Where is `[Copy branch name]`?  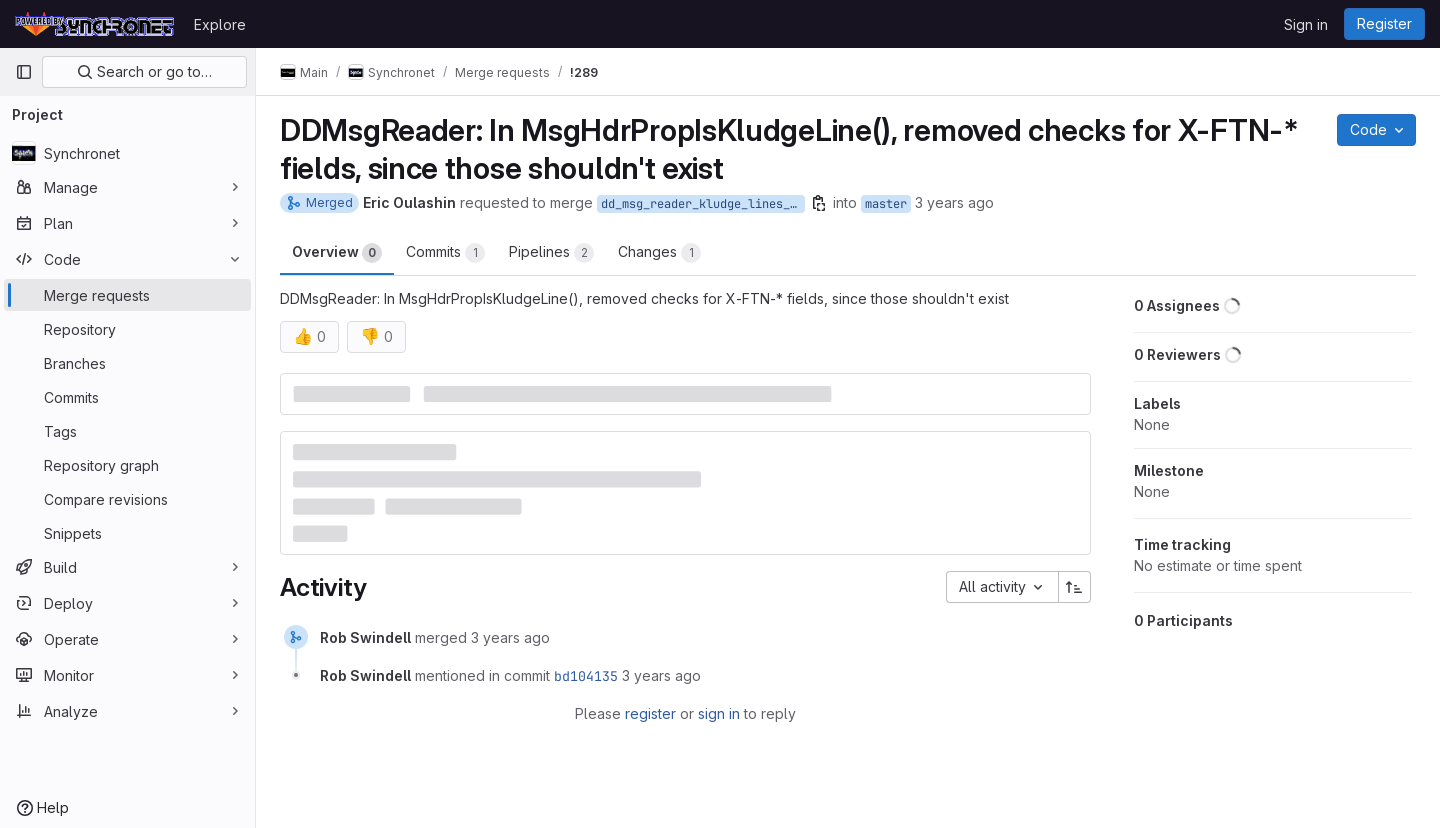 [Copy branch name] is located at coordinates (819, 203).